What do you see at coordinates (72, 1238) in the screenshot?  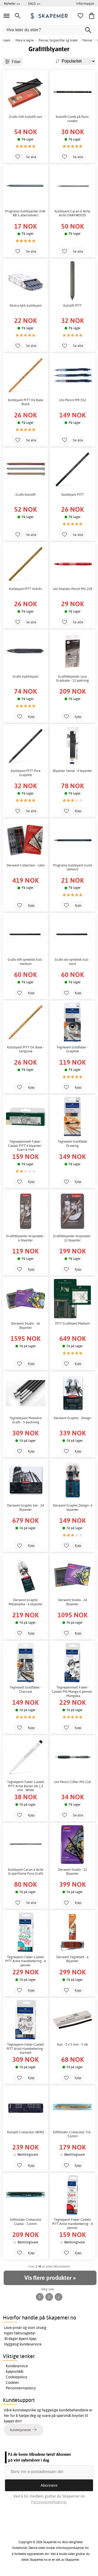 I see `Grafittblyanter bruynzeel - 12 blyanter` at bounding box center [72, 1238].